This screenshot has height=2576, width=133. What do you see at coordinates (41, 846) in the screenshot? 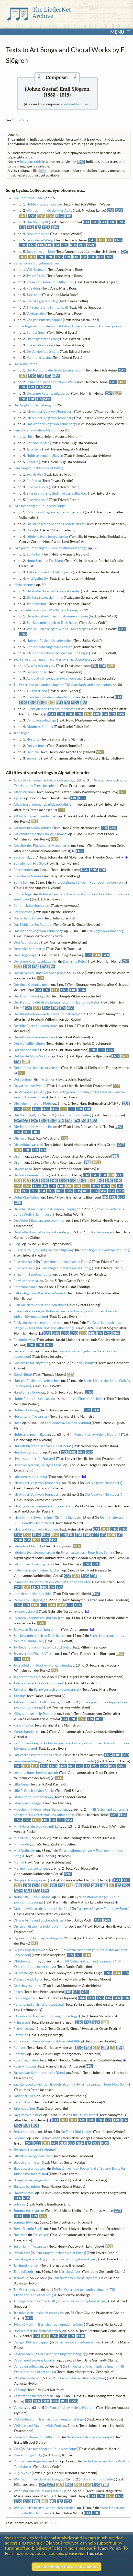
I see `Am Ufer des Flusses, des Manzanares` at bounding box center [41, 846].